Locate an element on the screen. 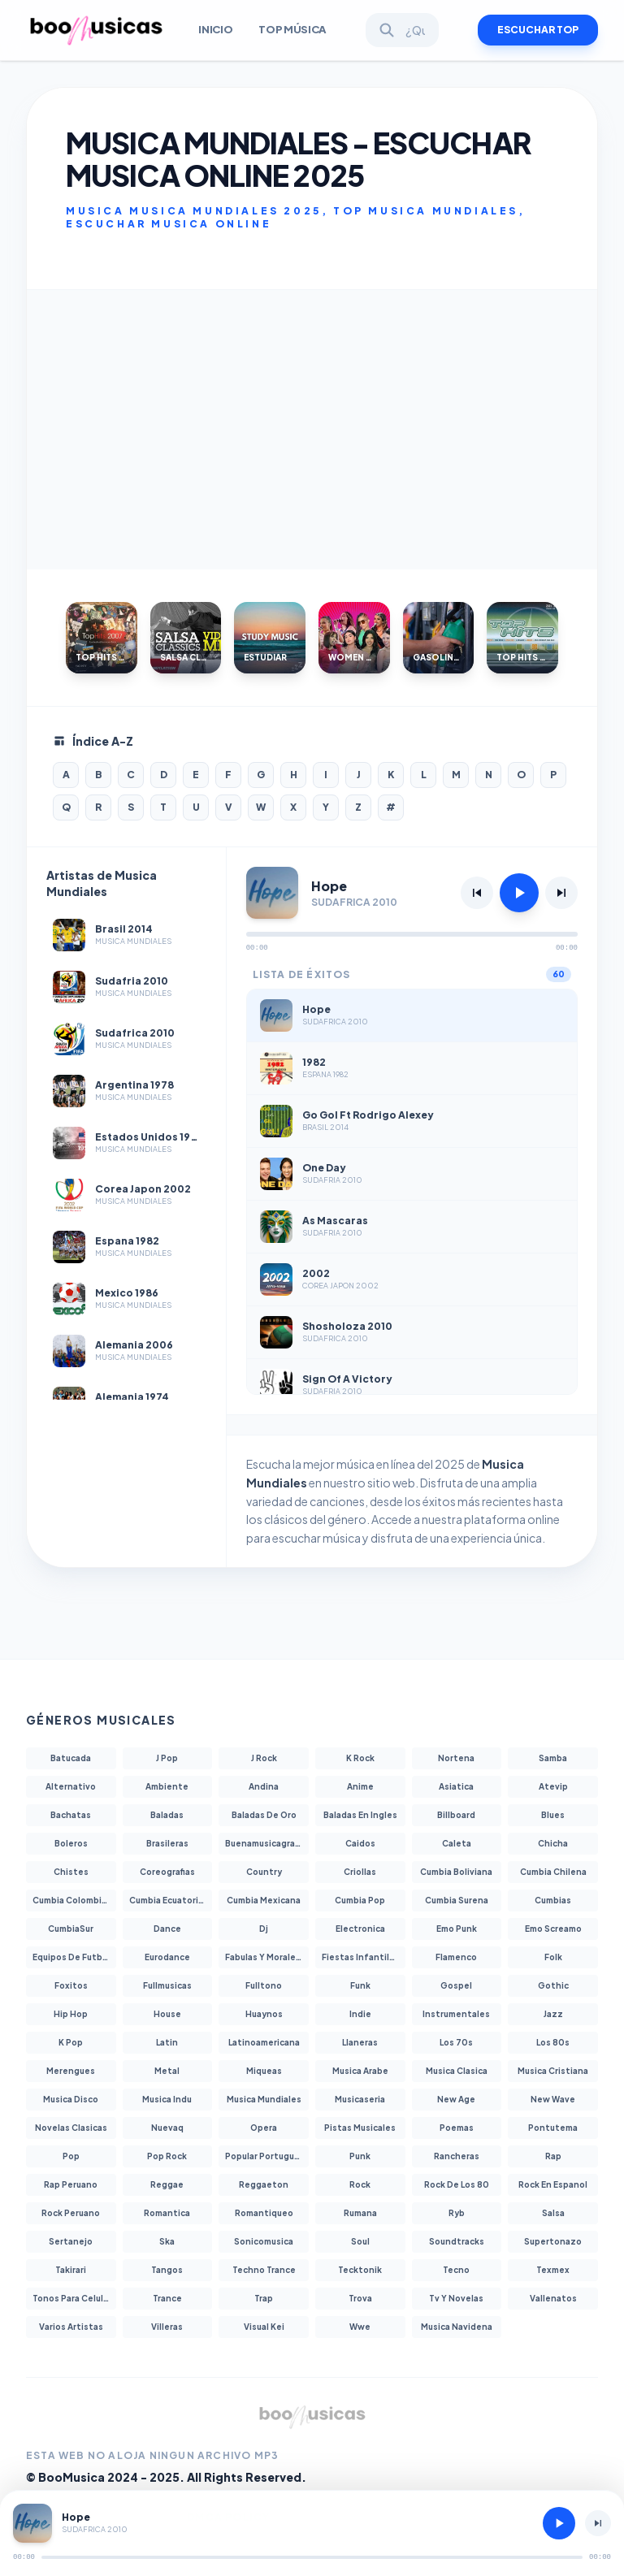 The width and height of the screenshot is (624, 2576). Bachatas is located at coordinates (70, 1815).